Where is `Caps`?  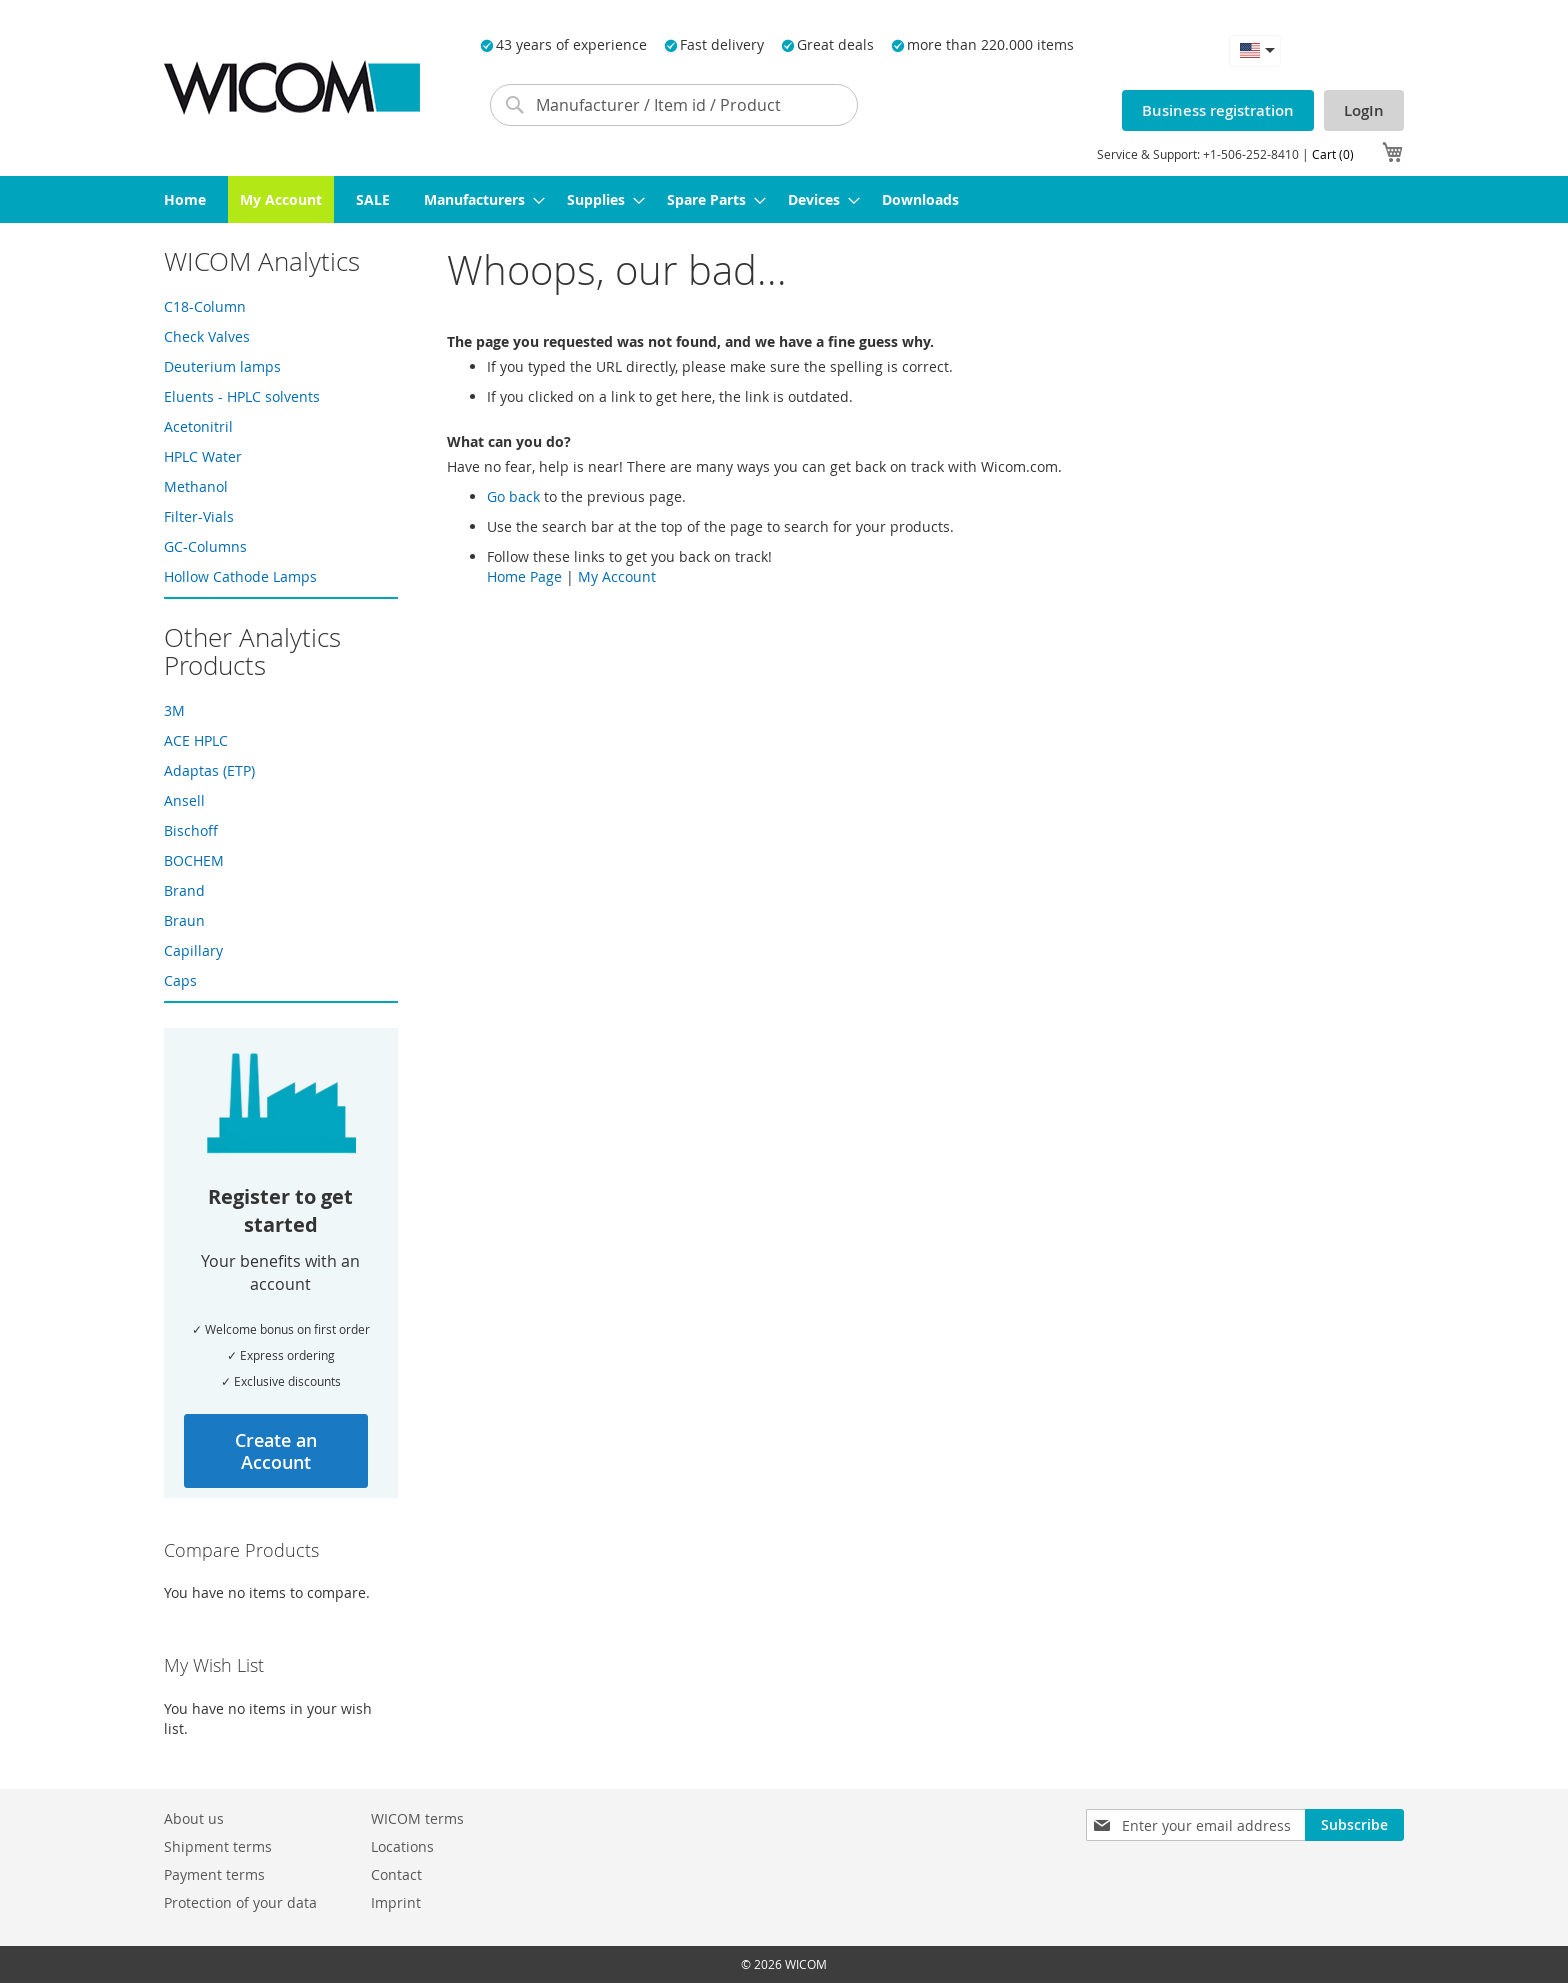
Caps is located at coordinates (180, 980).